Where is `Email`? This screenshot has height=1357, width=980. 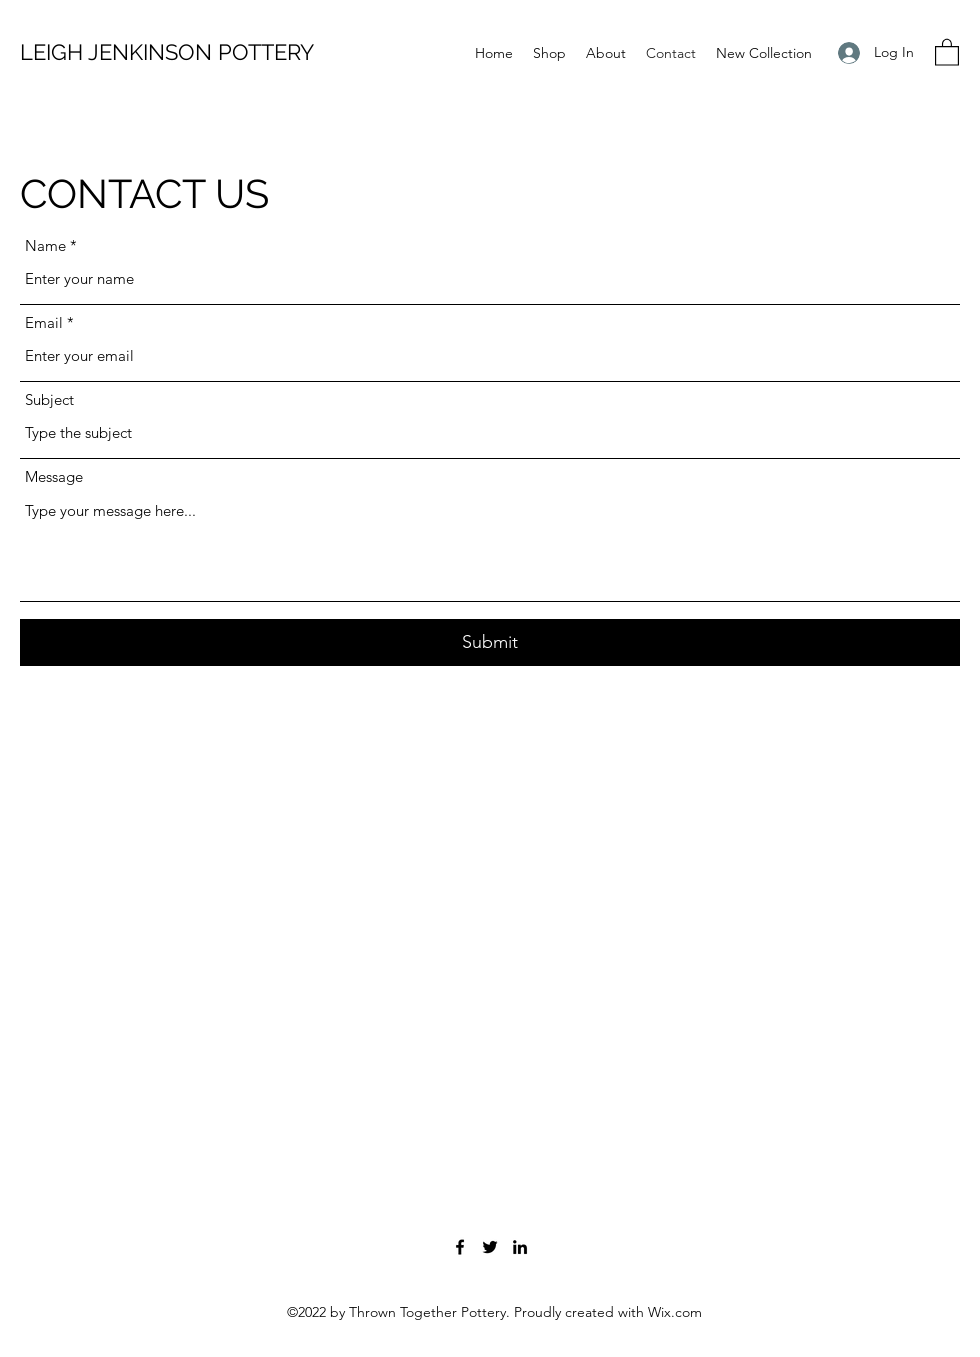
Email is located at coordinates (44, 322).